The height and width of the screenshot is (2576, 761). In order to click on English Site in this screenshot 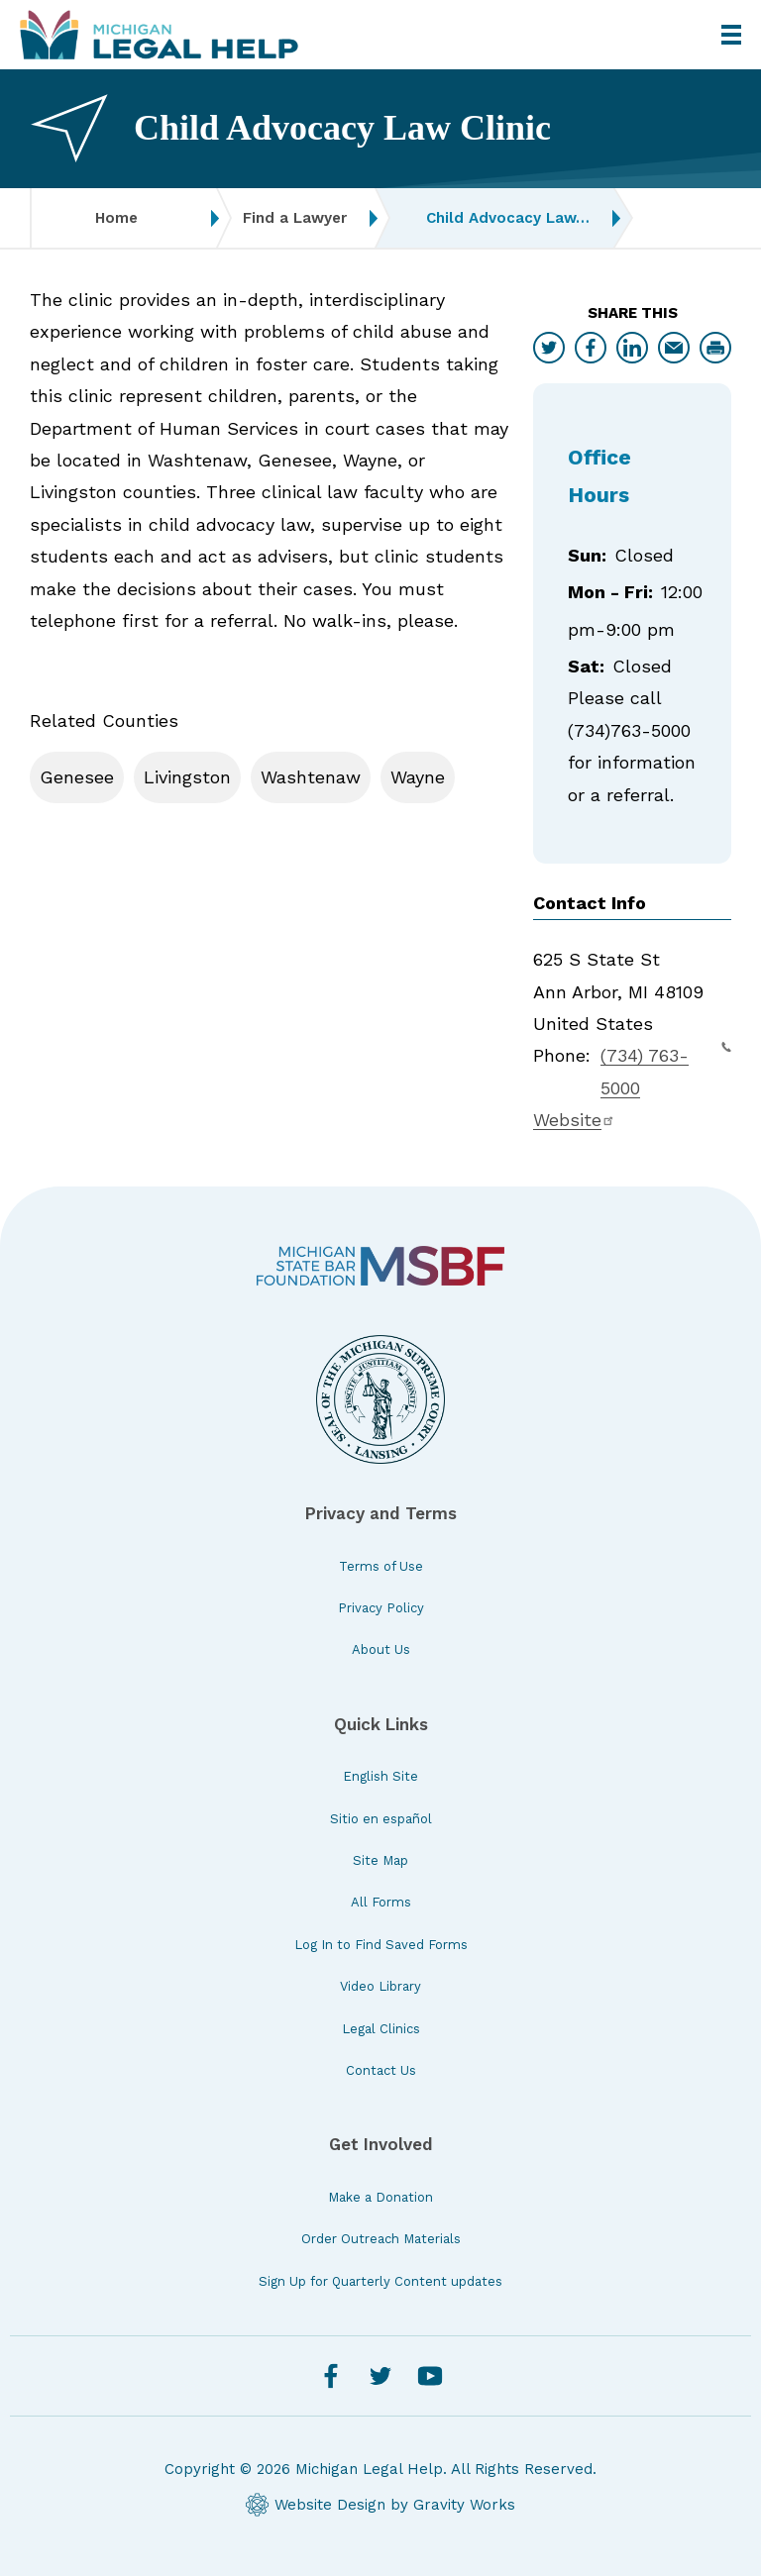, I will do `click(380, 1776)`.